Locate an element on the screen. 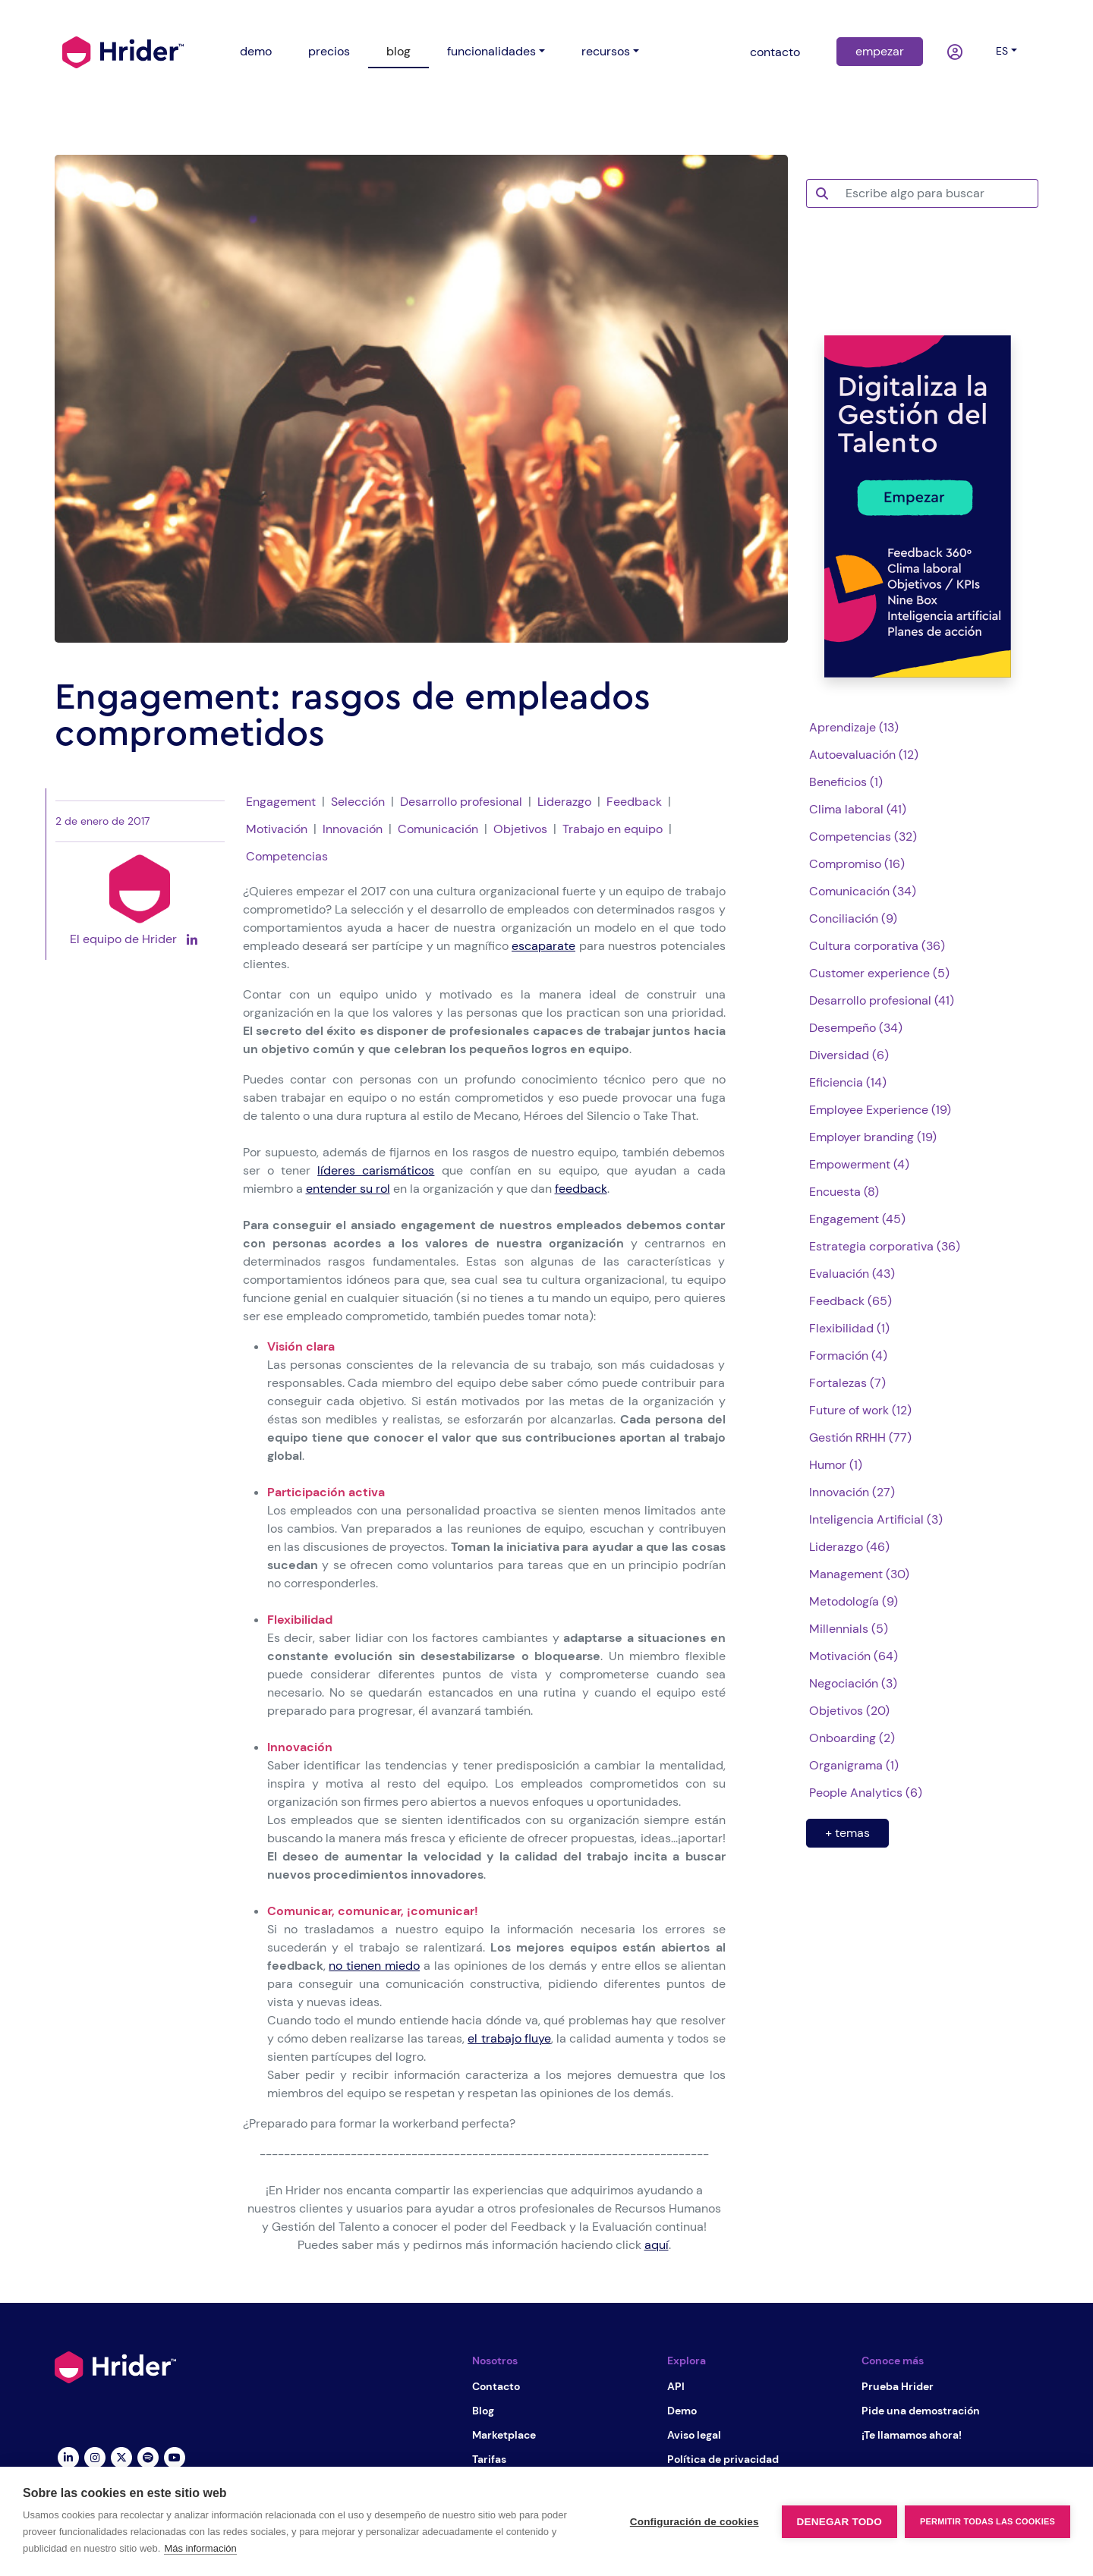 The image size is (1093, 2576). Denegar todo is located at coordinates (839, 2521).